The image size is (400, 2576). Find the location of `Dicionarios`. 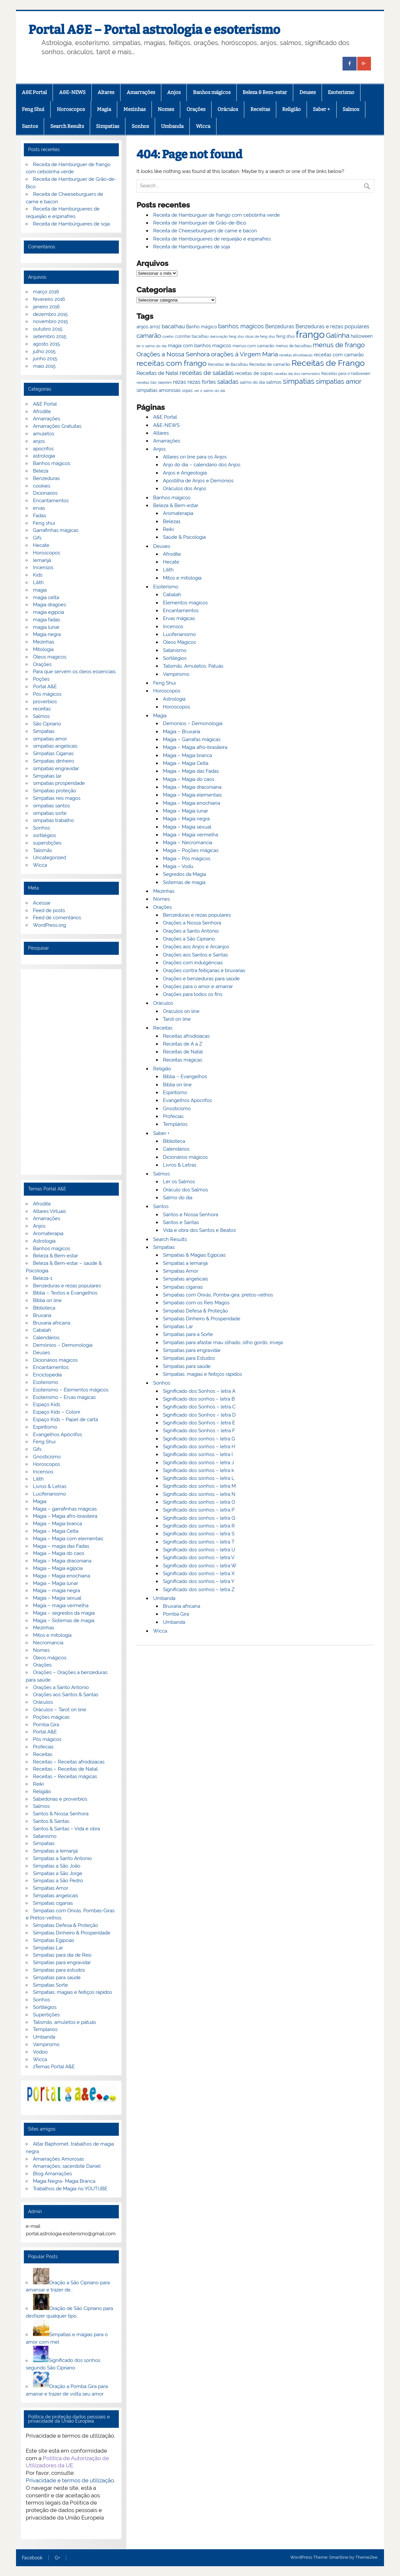

Dicionarios is located at coordinates (45, 493).